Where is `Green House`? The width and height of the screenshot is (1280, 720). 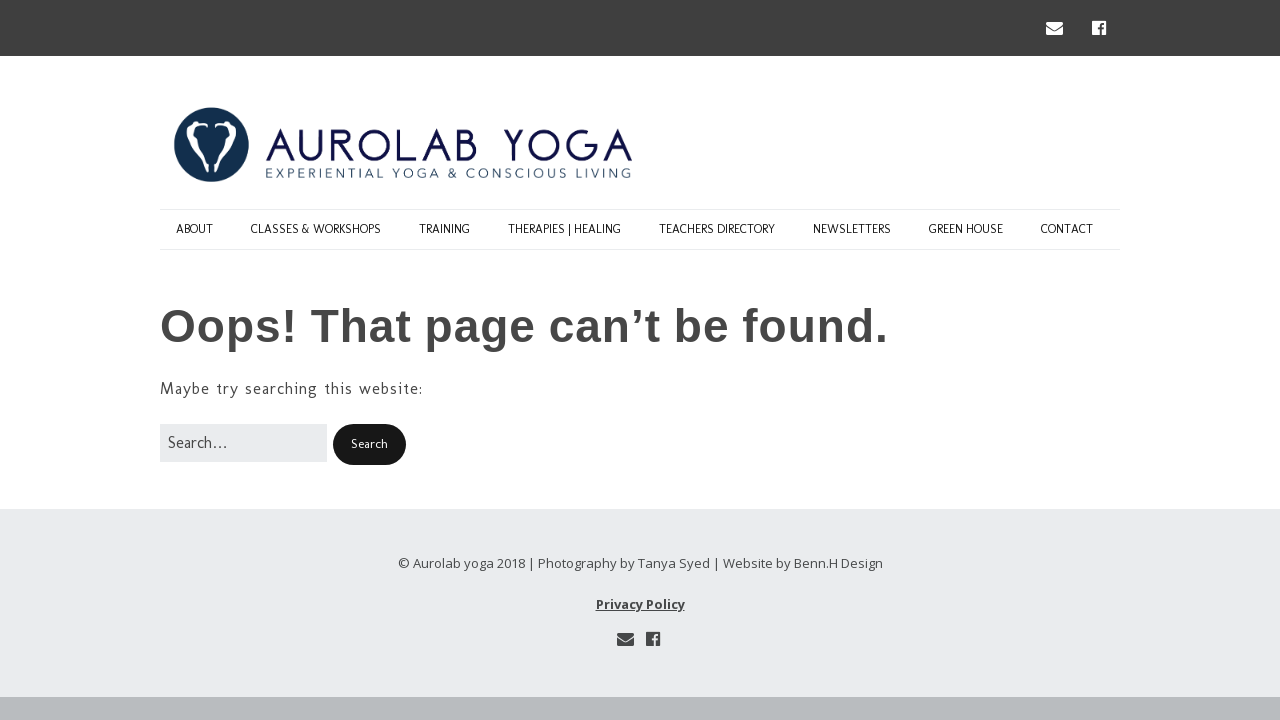
Green House is located at coordinates (966, 229).